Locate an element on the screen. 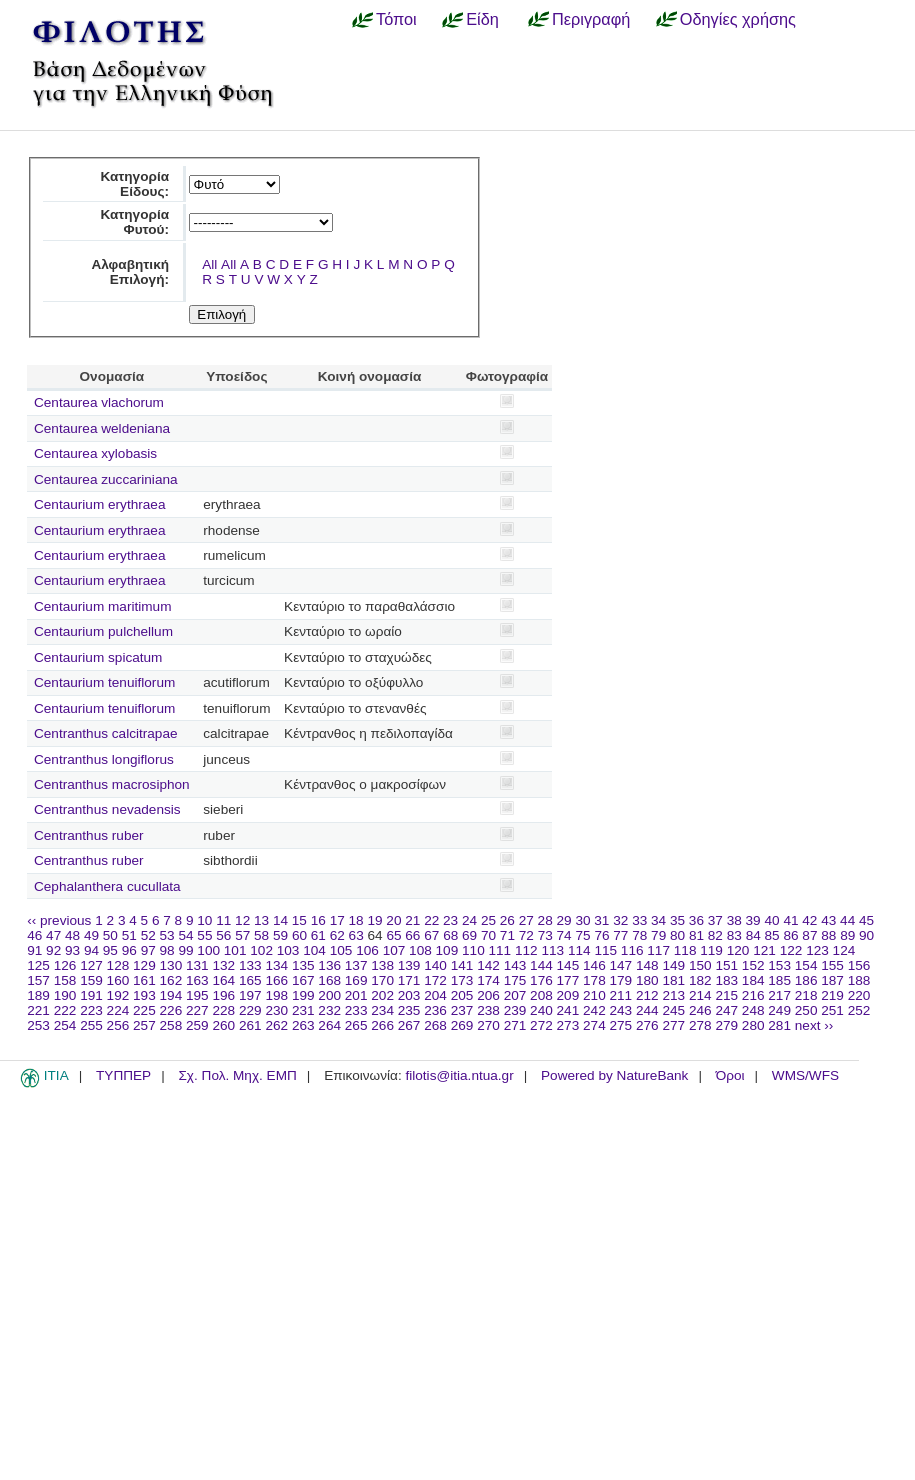  228 is located at coordinates (223, 1010).